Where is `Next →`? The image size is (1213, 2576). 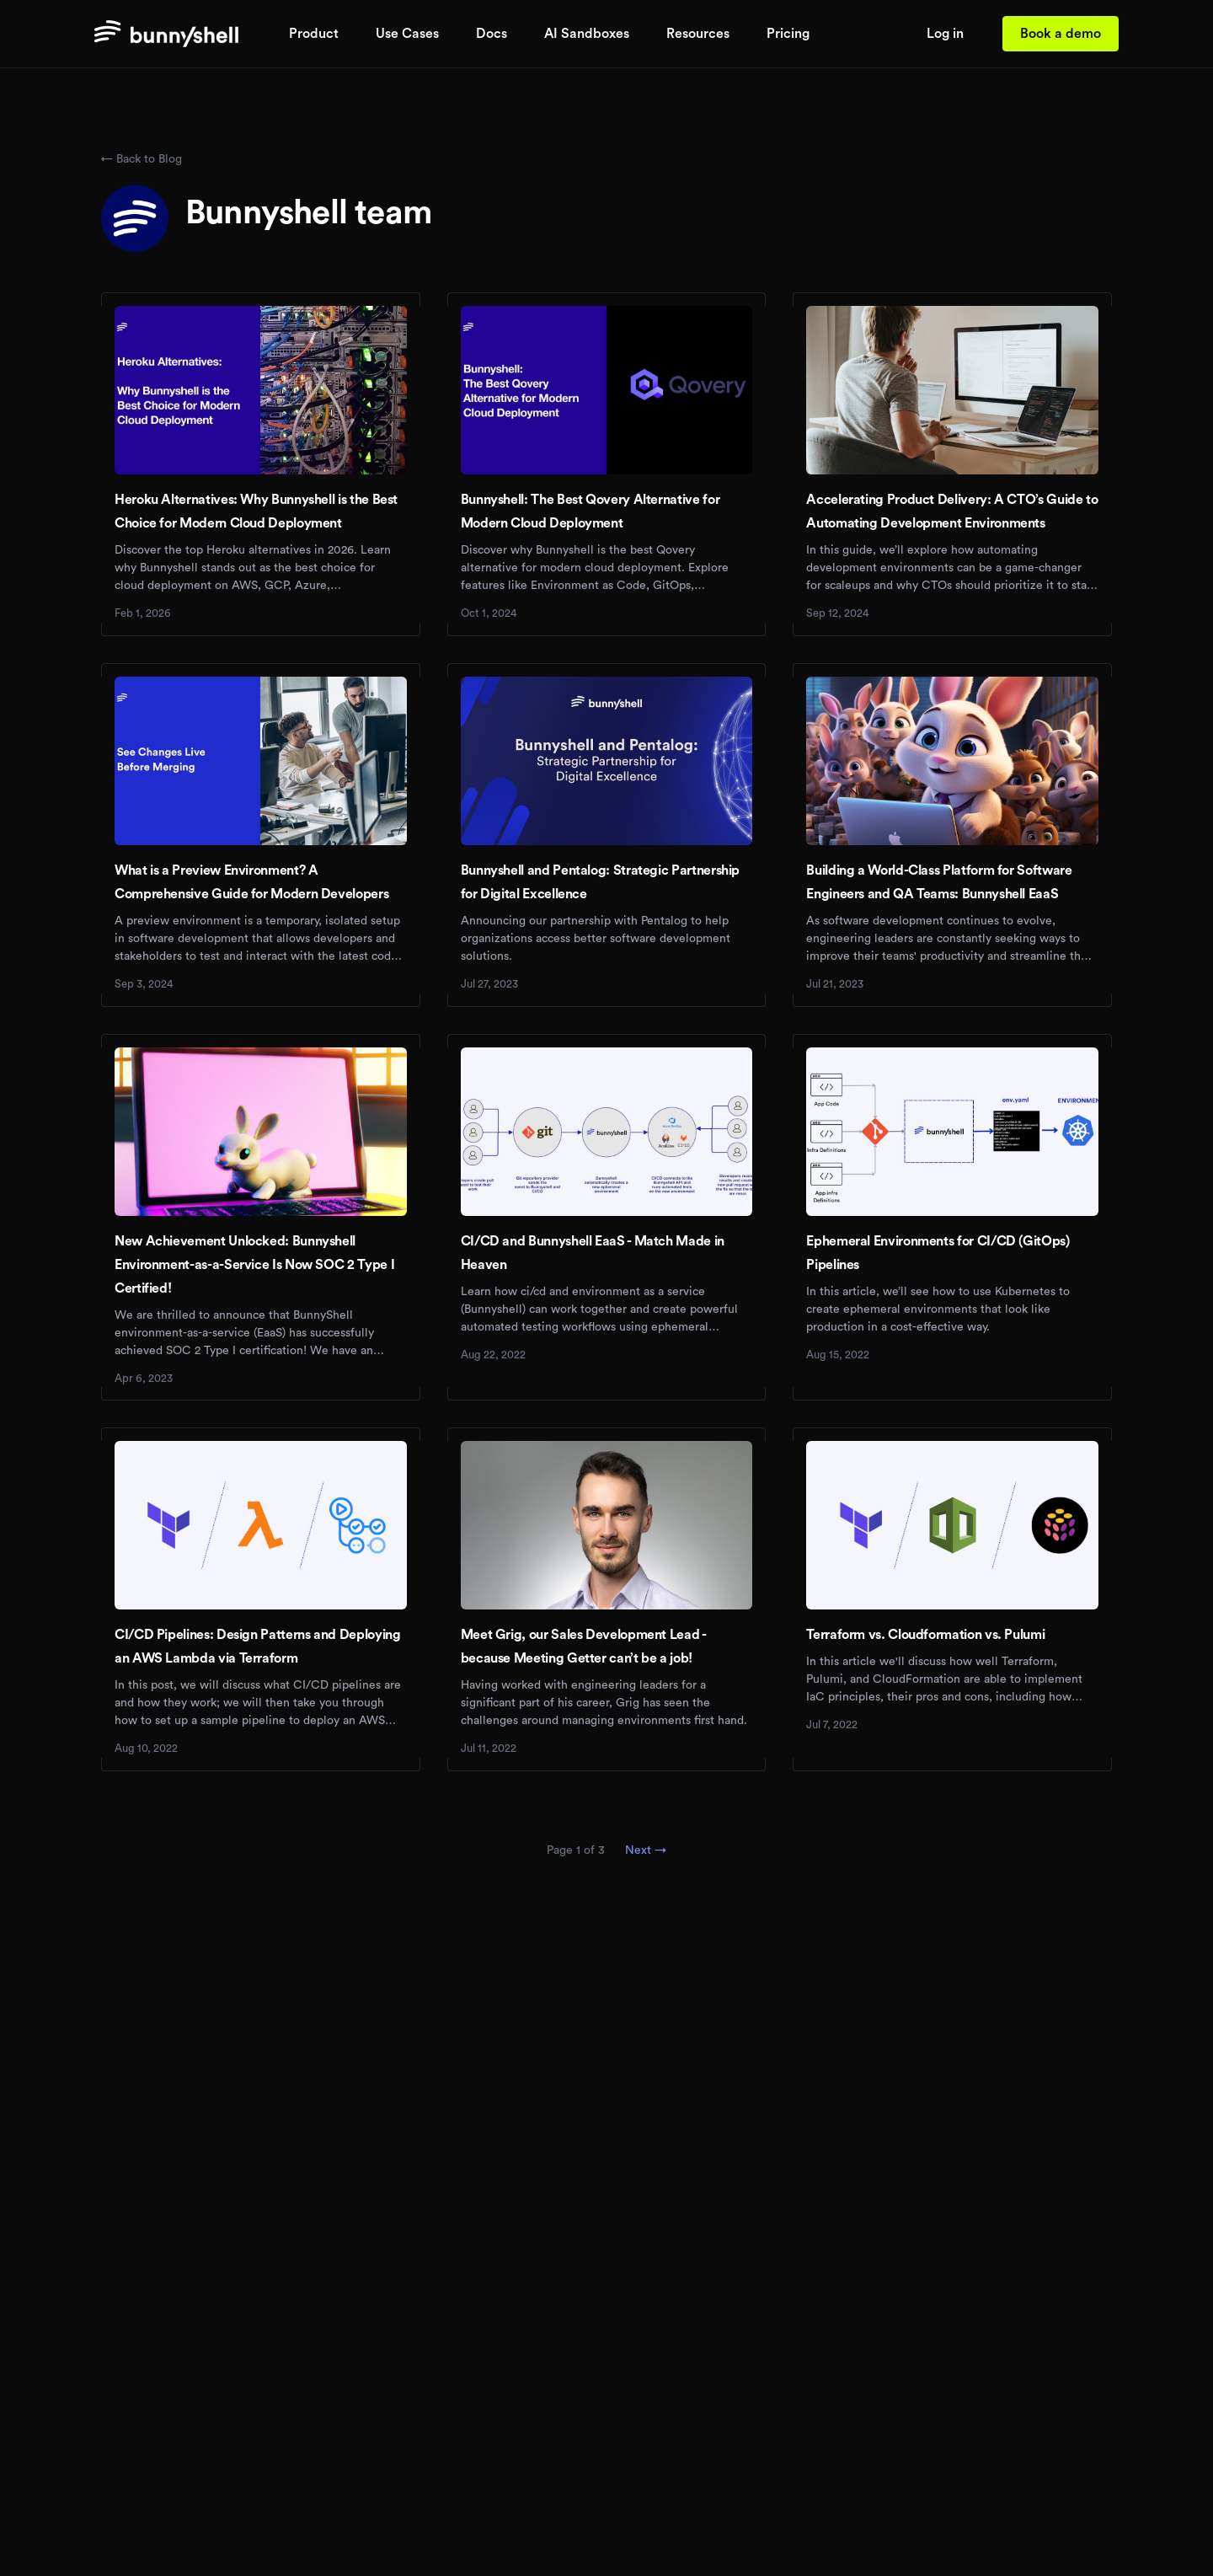
Next → is located at coordinates (645, 1850).